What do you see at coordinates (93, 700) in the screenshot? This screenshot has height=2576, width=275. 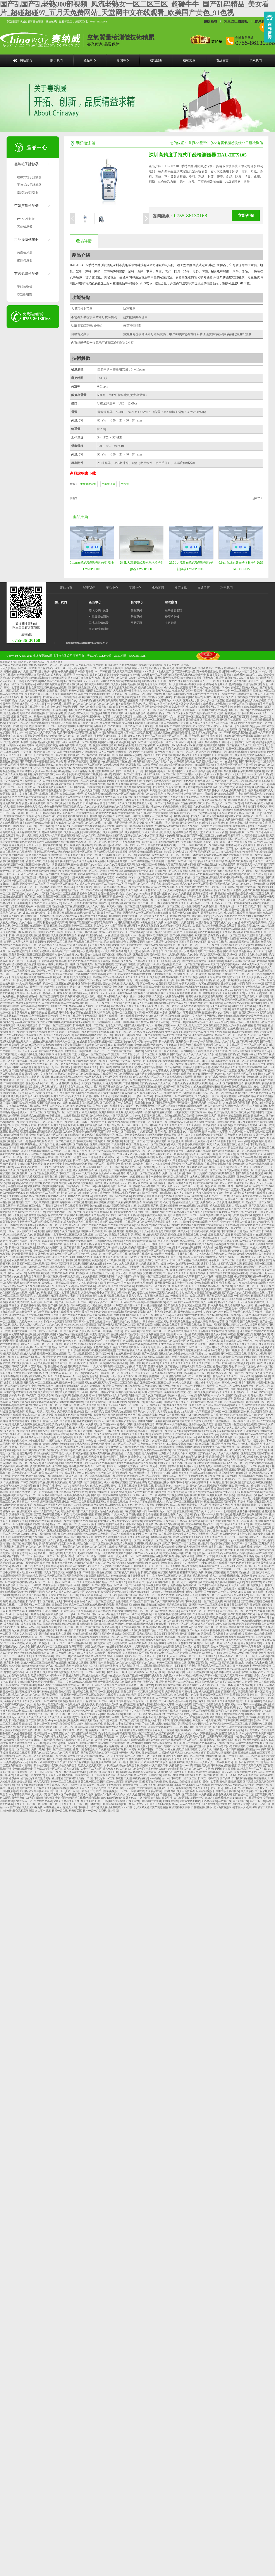 I see `午夜精品福利视频` at bounding box center [93, 700].